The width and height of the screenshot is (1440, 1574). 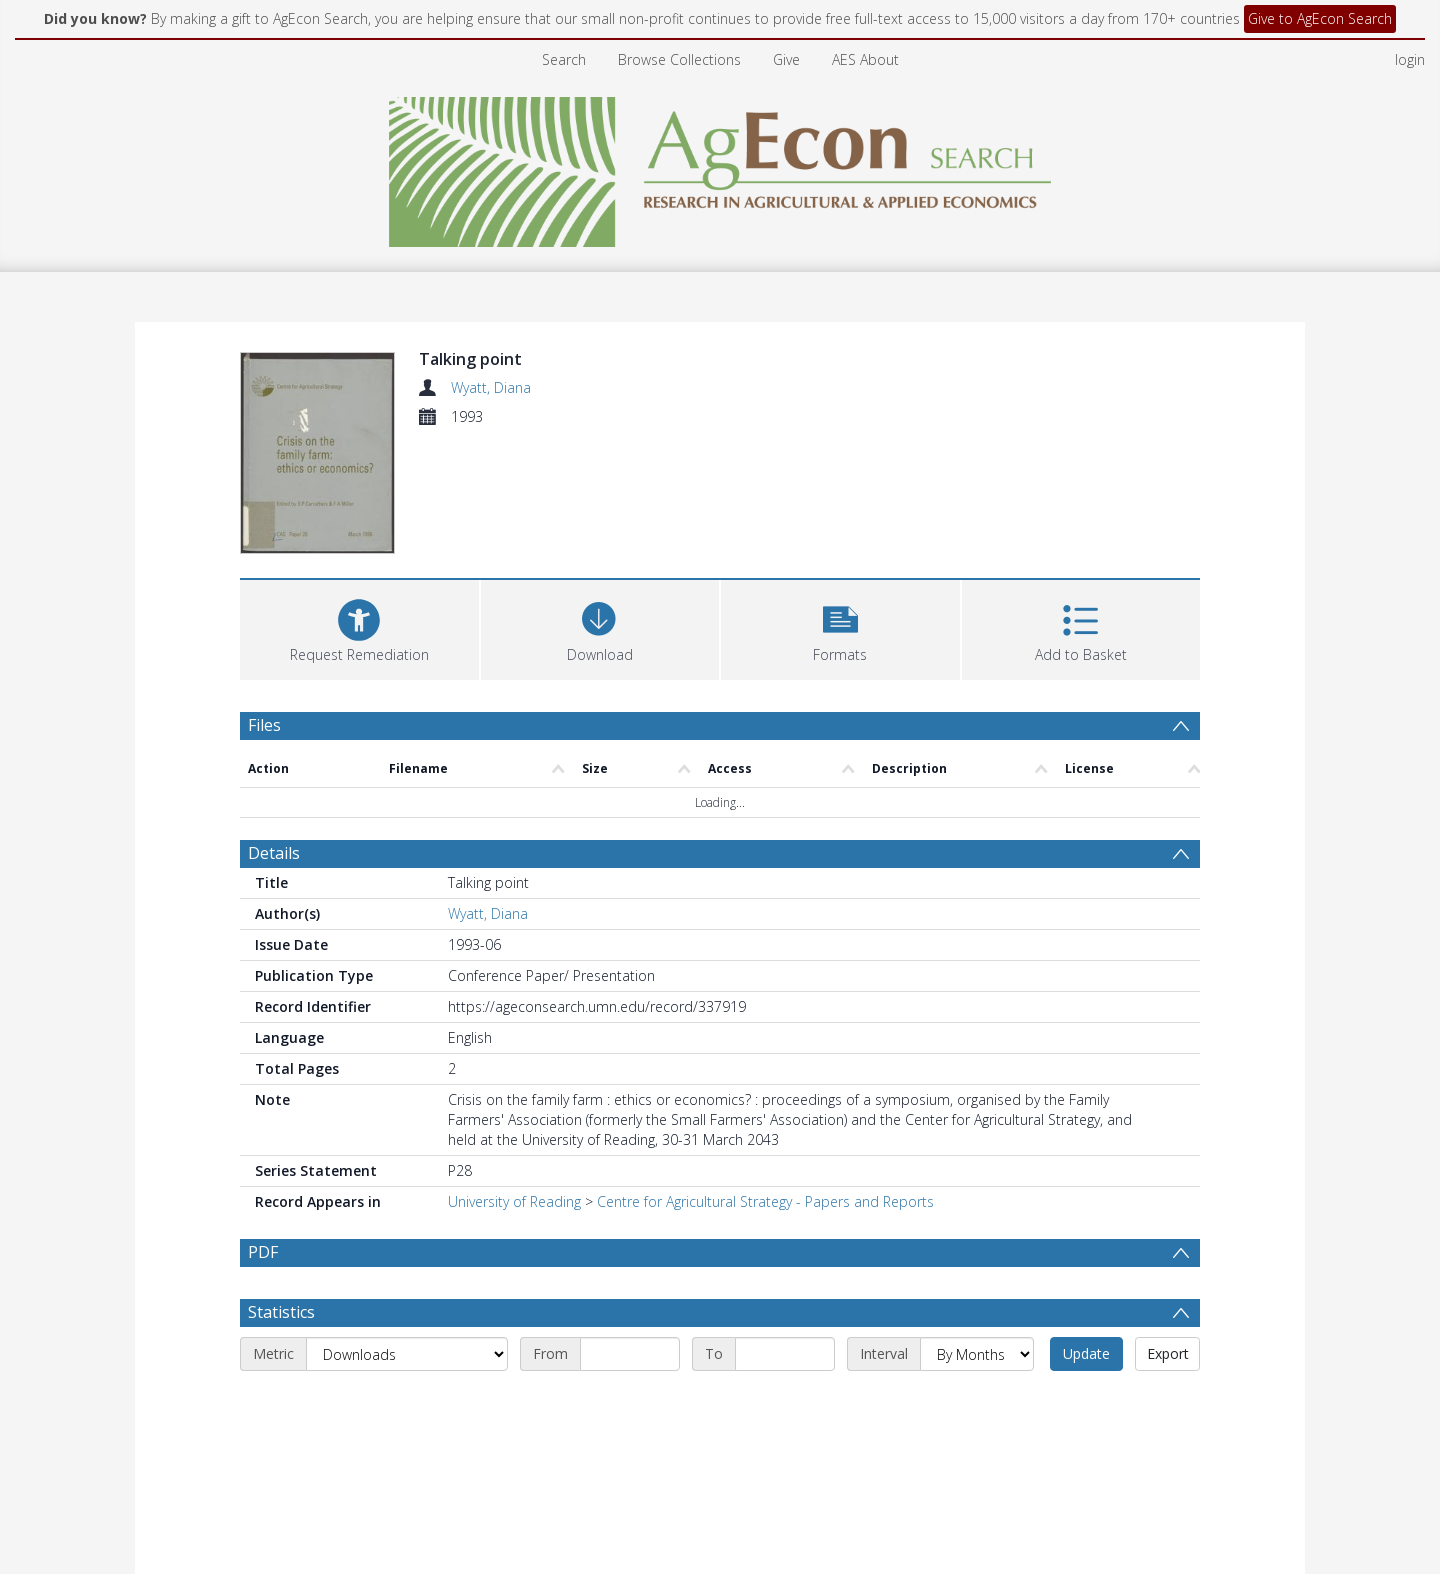 I want to click on Browse Collections, so click(x=679, y=59).